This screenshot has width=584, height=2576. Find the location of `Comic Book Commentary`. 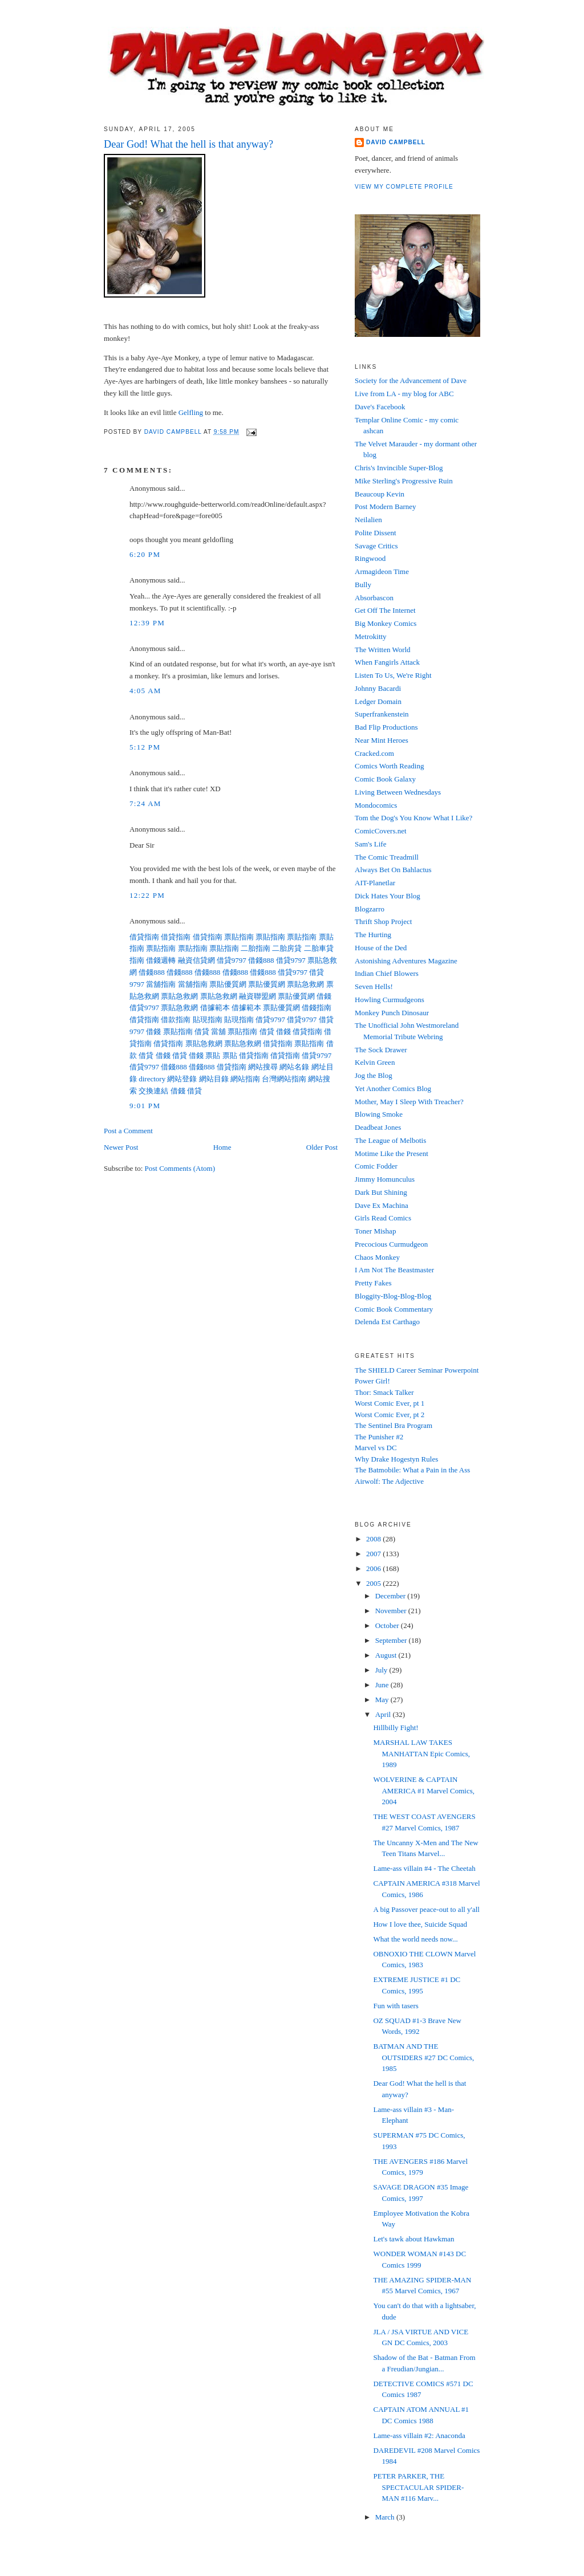

Comic Book Commentary is located at coordinates (394, 1309).